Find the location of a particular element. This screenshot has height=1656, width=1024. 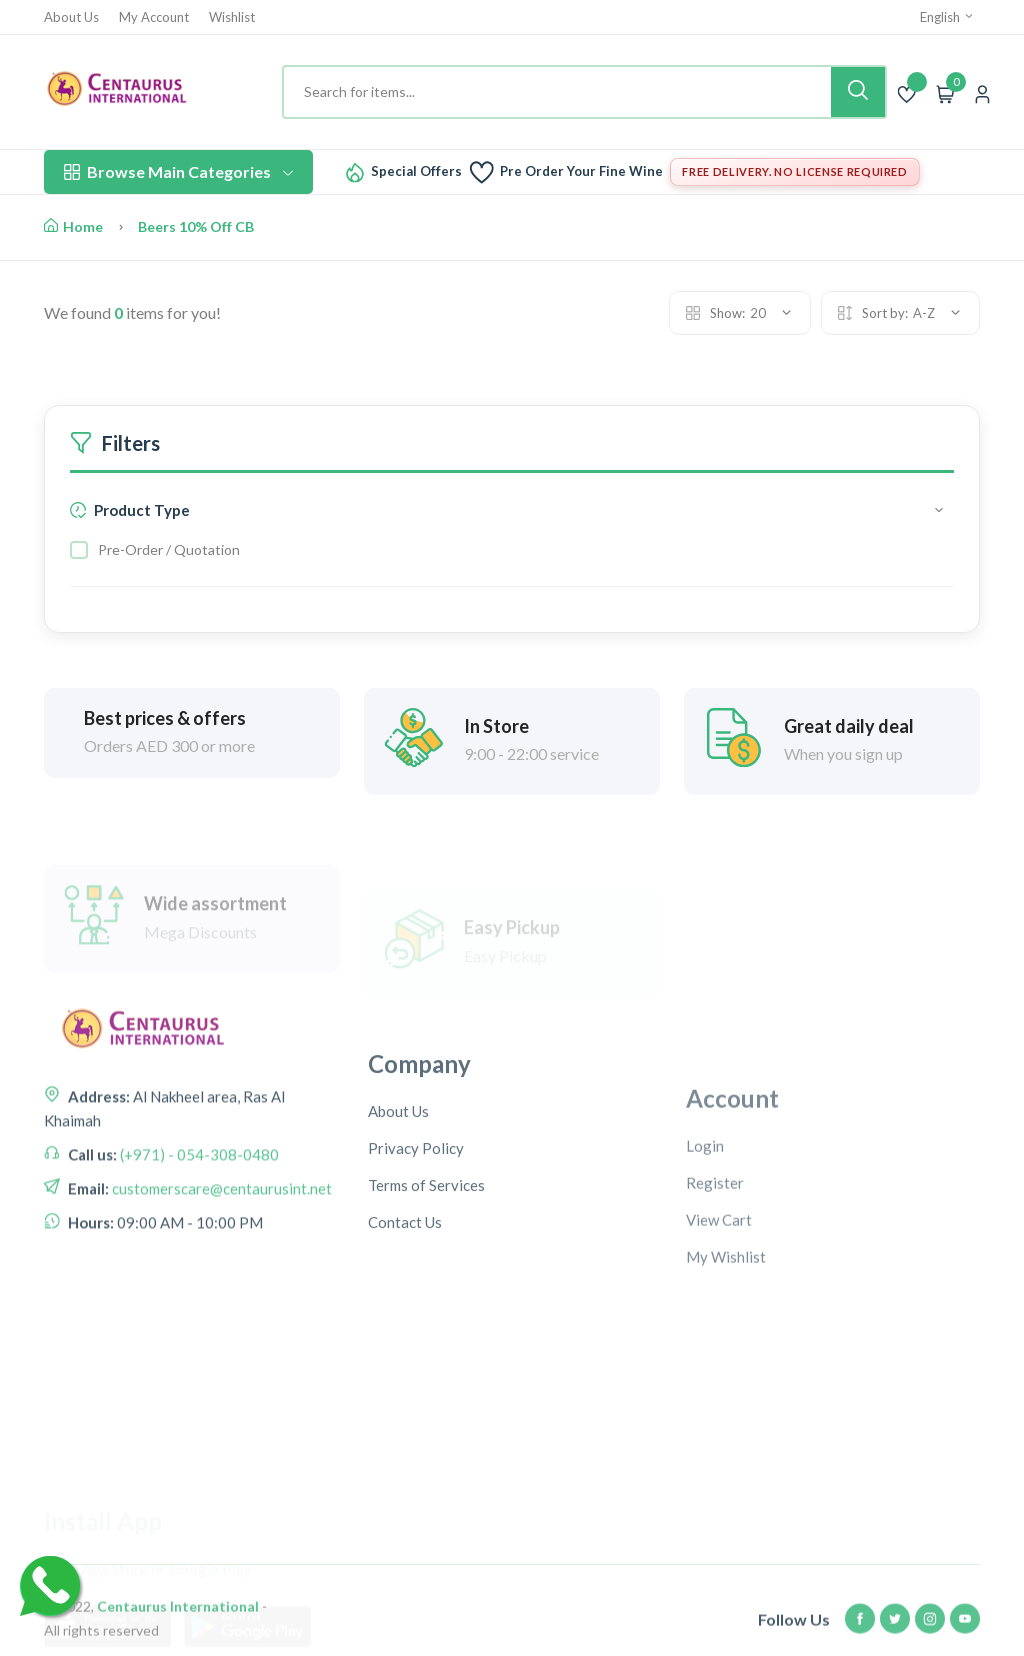

My Wishlist is located at coordinates (726, 1373).